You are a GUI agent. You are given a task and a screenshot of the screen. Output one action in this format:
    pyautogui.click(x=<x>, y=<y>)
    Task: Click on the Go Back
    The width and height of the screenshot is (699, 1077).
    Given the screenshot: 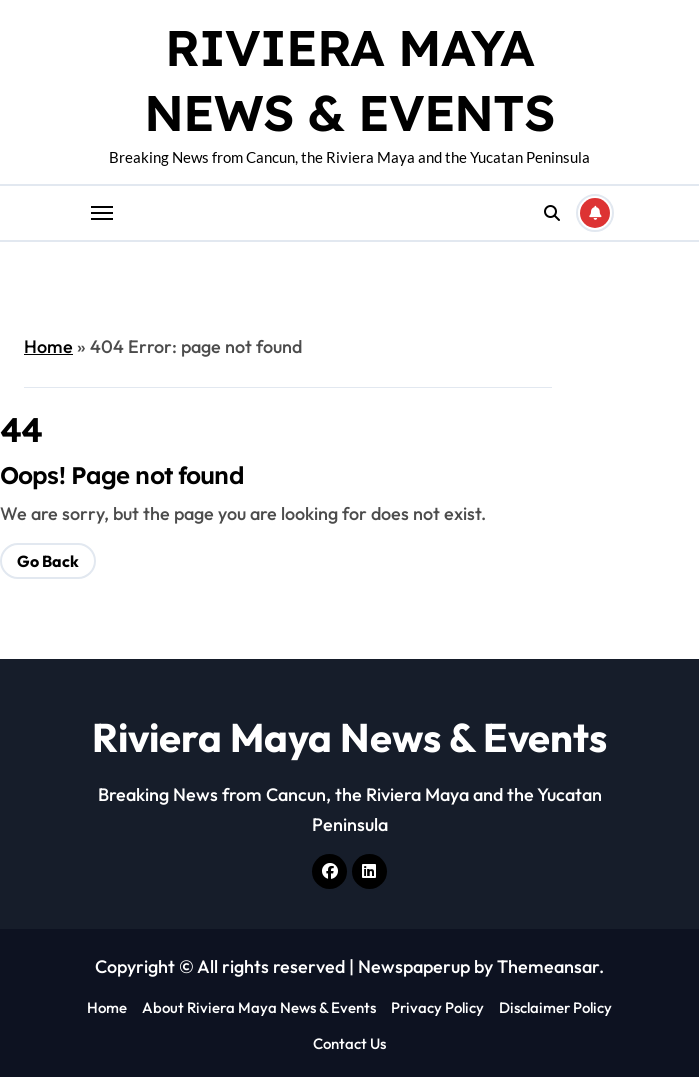 What is the action you would take?
    pyautogui.click(x=48, y=561)
    